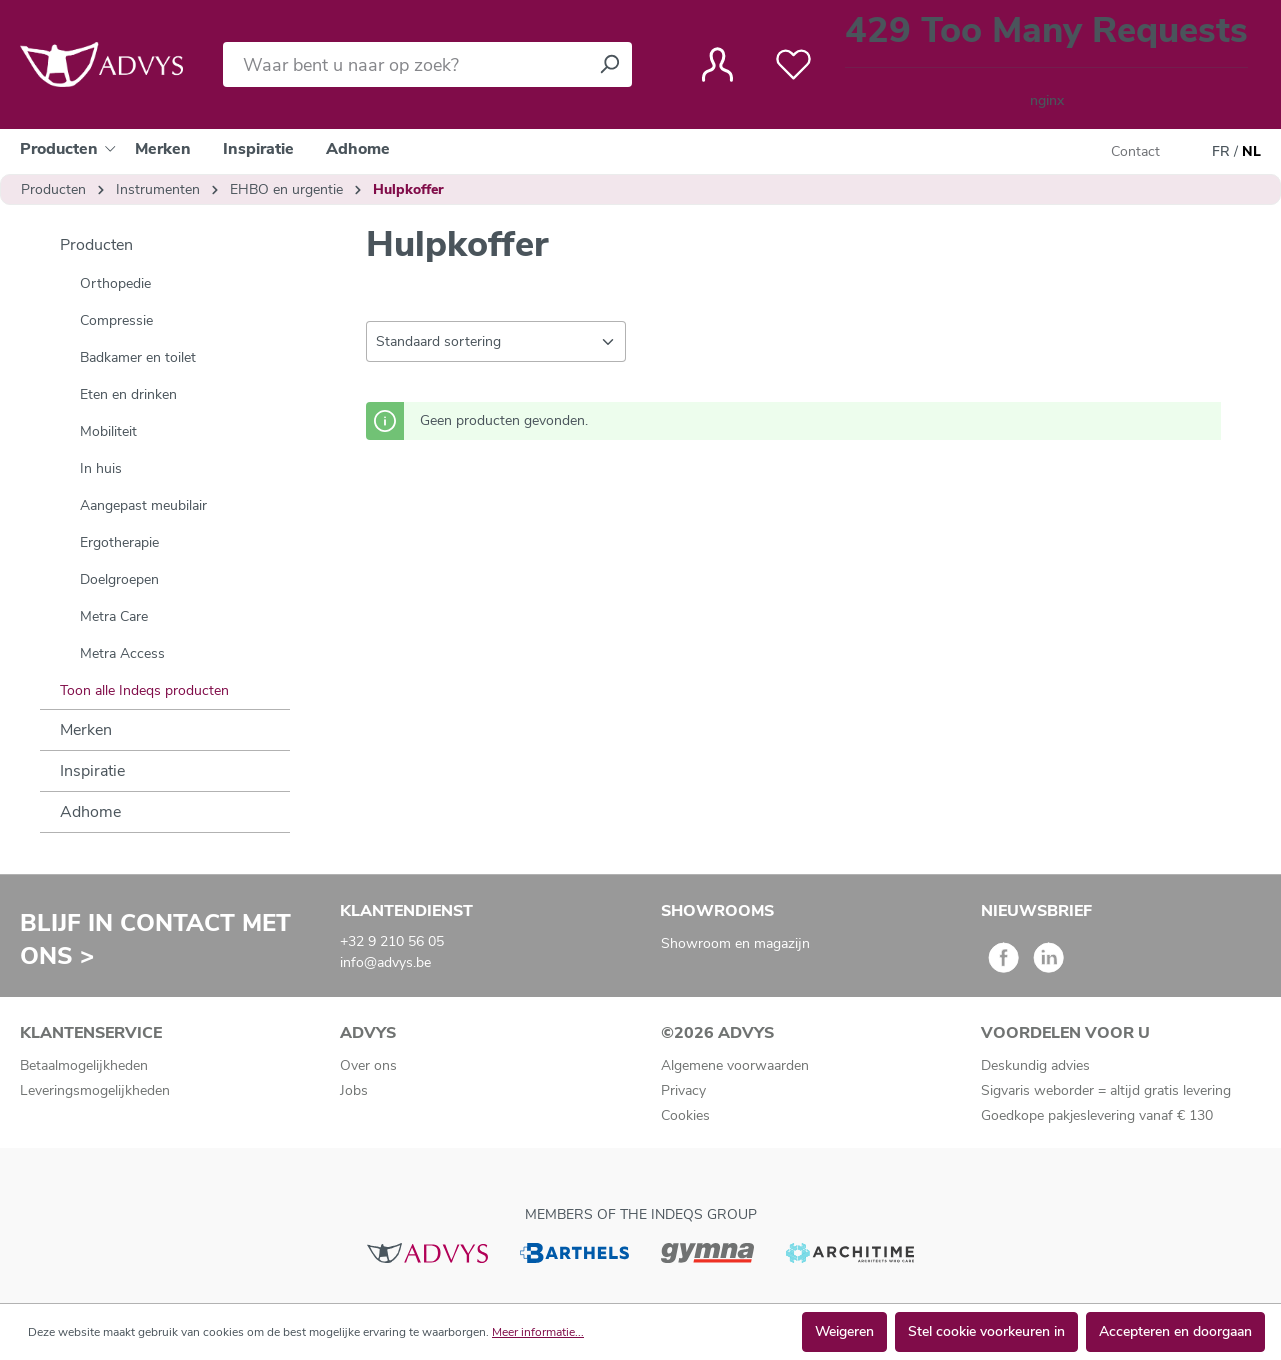  I want to click on info@advys.be, so click(385, 962).